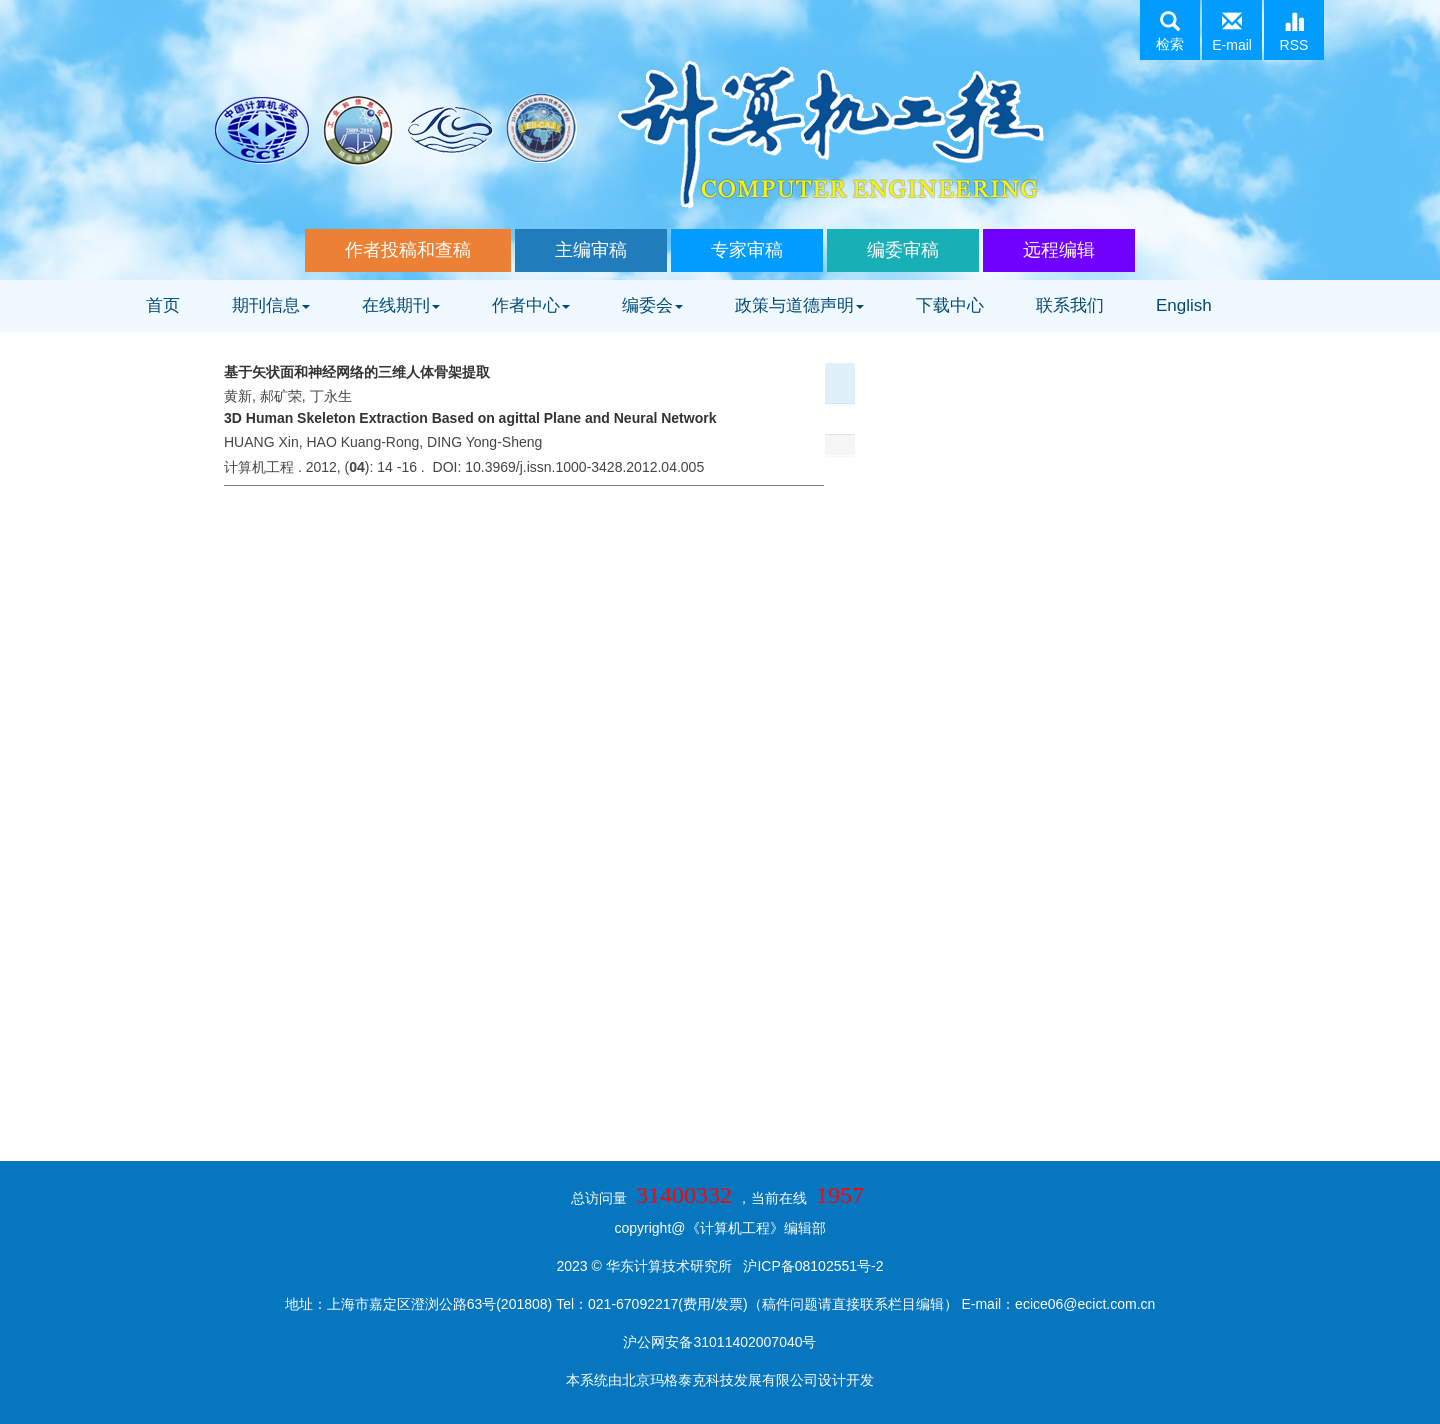  Describe the element at coordinates (747, 250) in the screenshot. I see `专家审稿` at that location.